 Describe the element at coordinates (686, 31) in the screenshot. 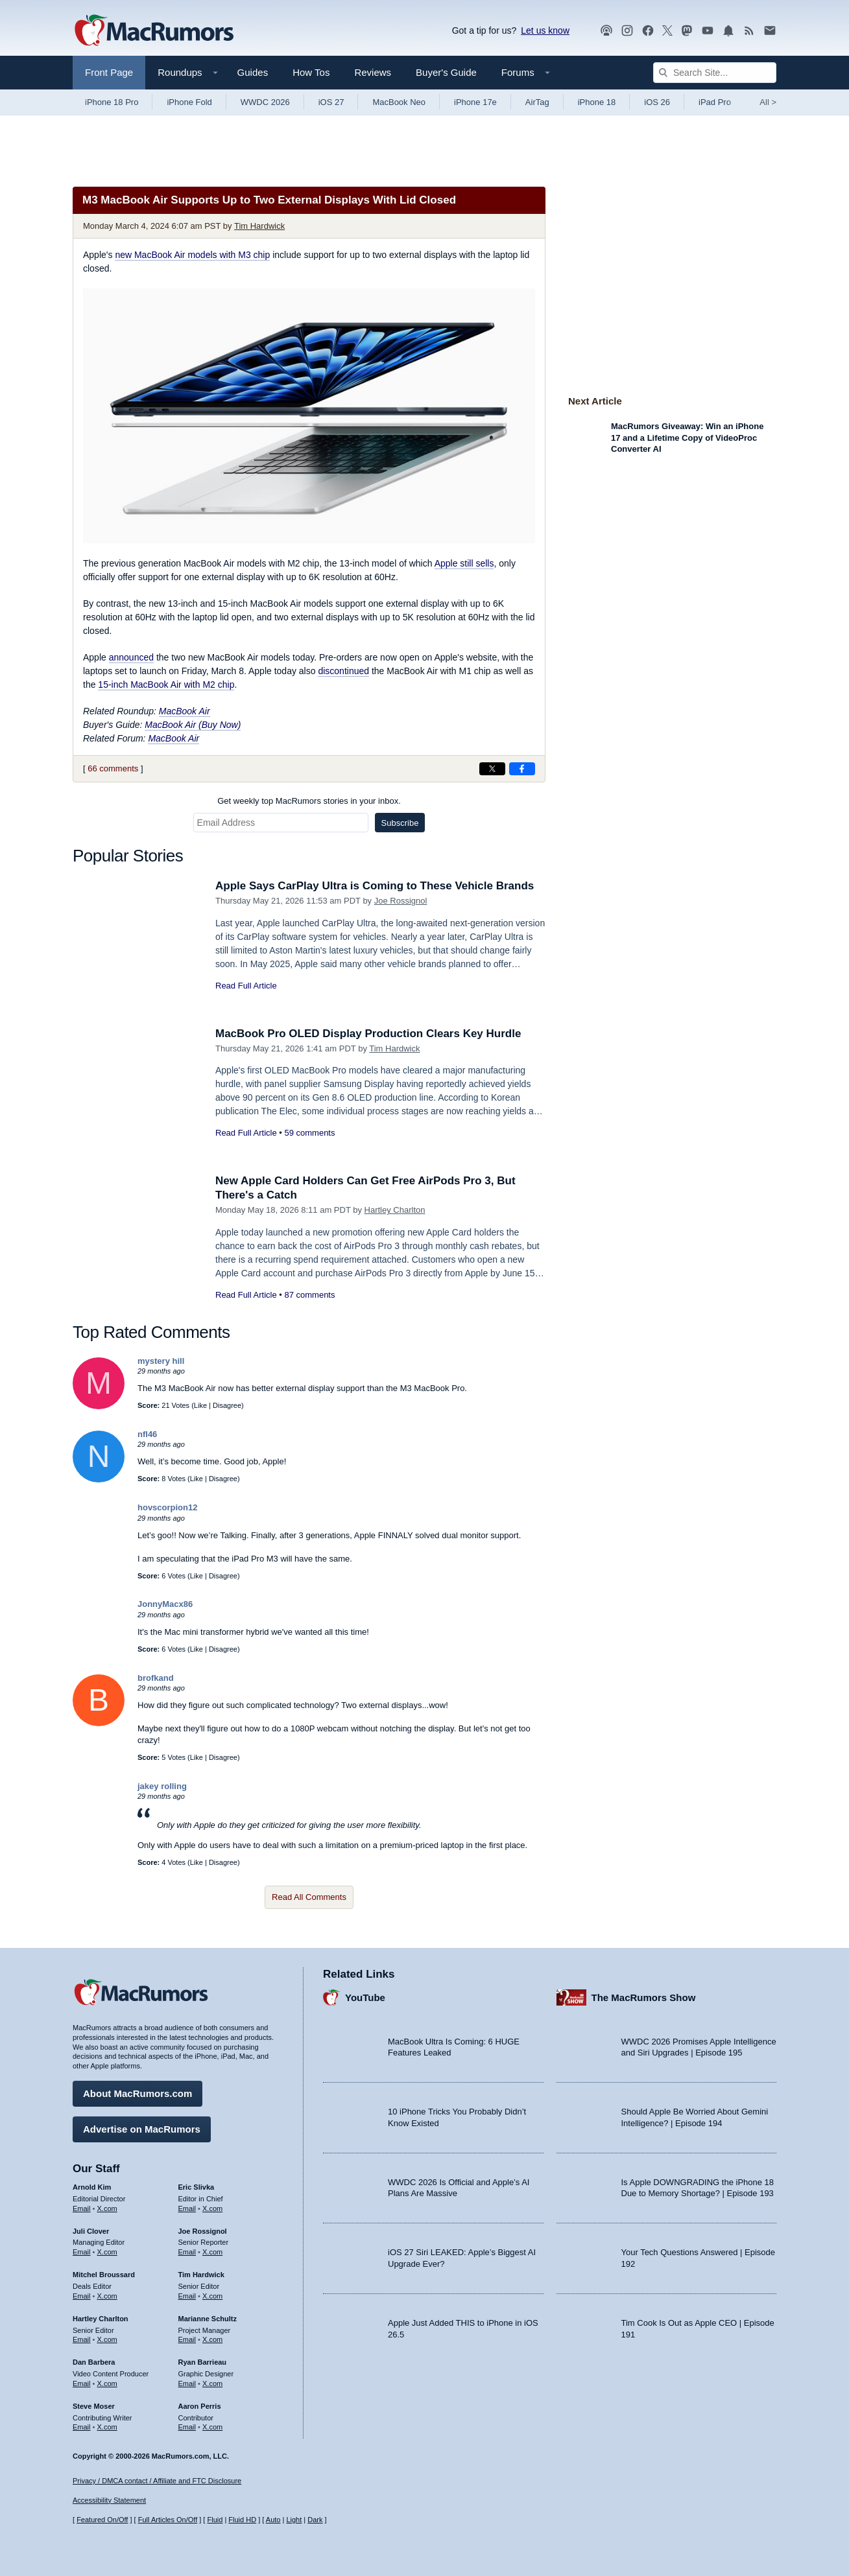

I see `[MacRumors on Mastodon]` at that location.